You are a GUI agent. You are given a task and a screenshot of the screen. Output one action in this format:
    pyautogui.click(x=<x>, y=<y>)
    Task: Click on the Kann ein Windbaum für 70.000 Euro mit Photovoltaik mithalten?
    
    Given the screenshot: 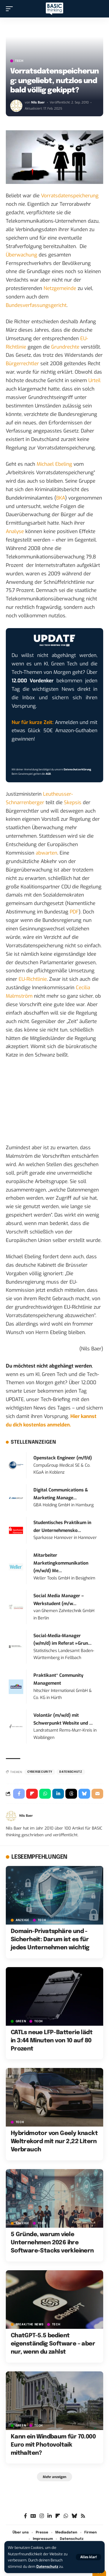 What is the action you would take?
    pyautogui.click(x=53, y=2445)
    